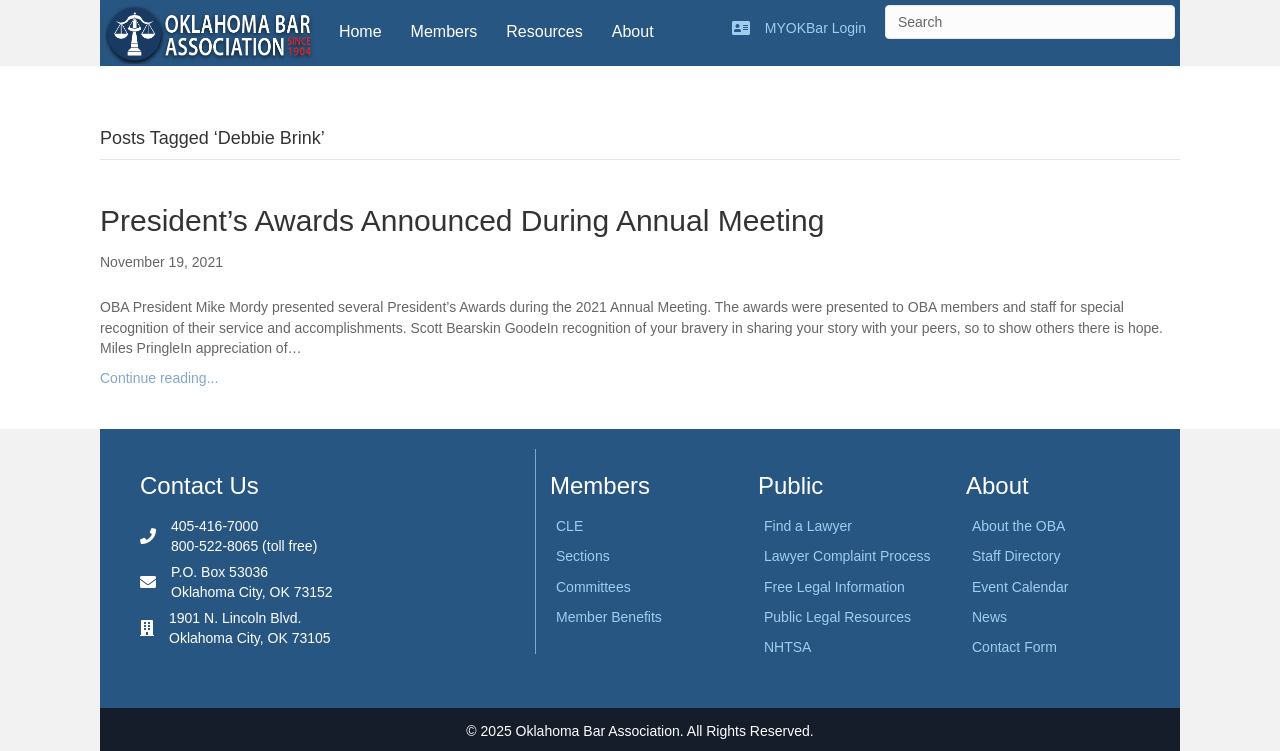  I want to click on Continue reading..., so click(159, 378).